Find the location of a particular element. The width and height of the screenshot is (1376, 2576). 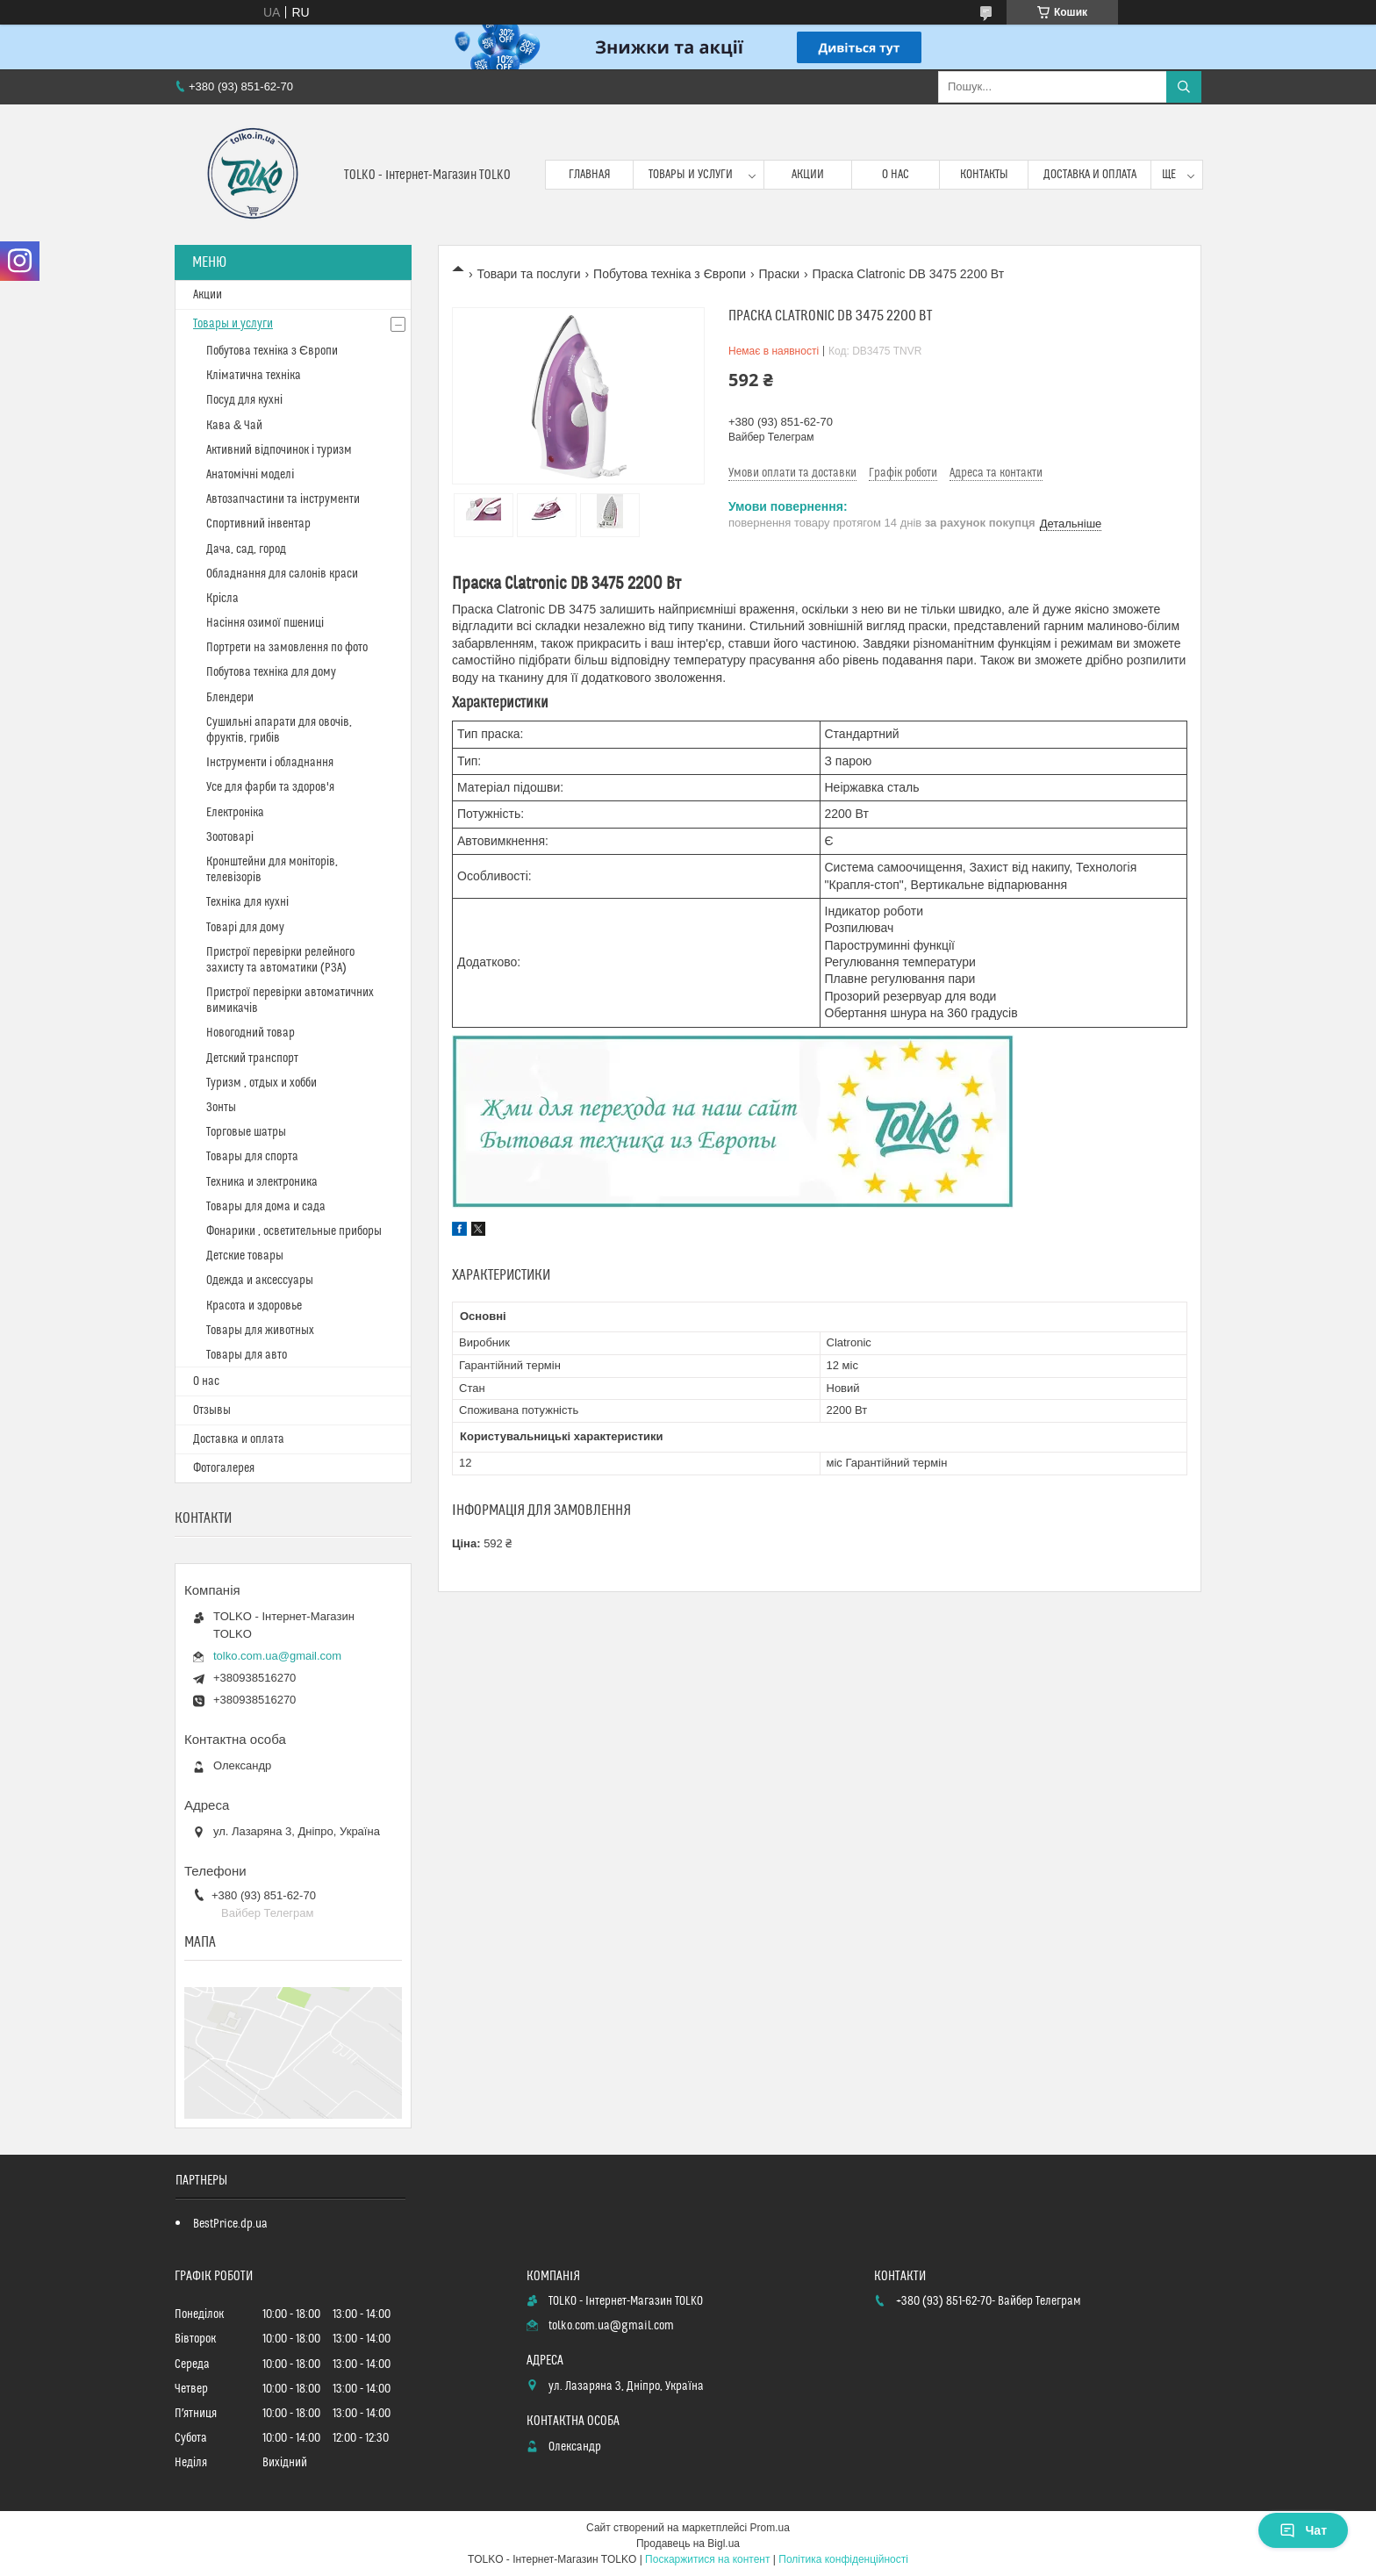

BestPrice.dp.ua is located at coordinates (230, 2224).